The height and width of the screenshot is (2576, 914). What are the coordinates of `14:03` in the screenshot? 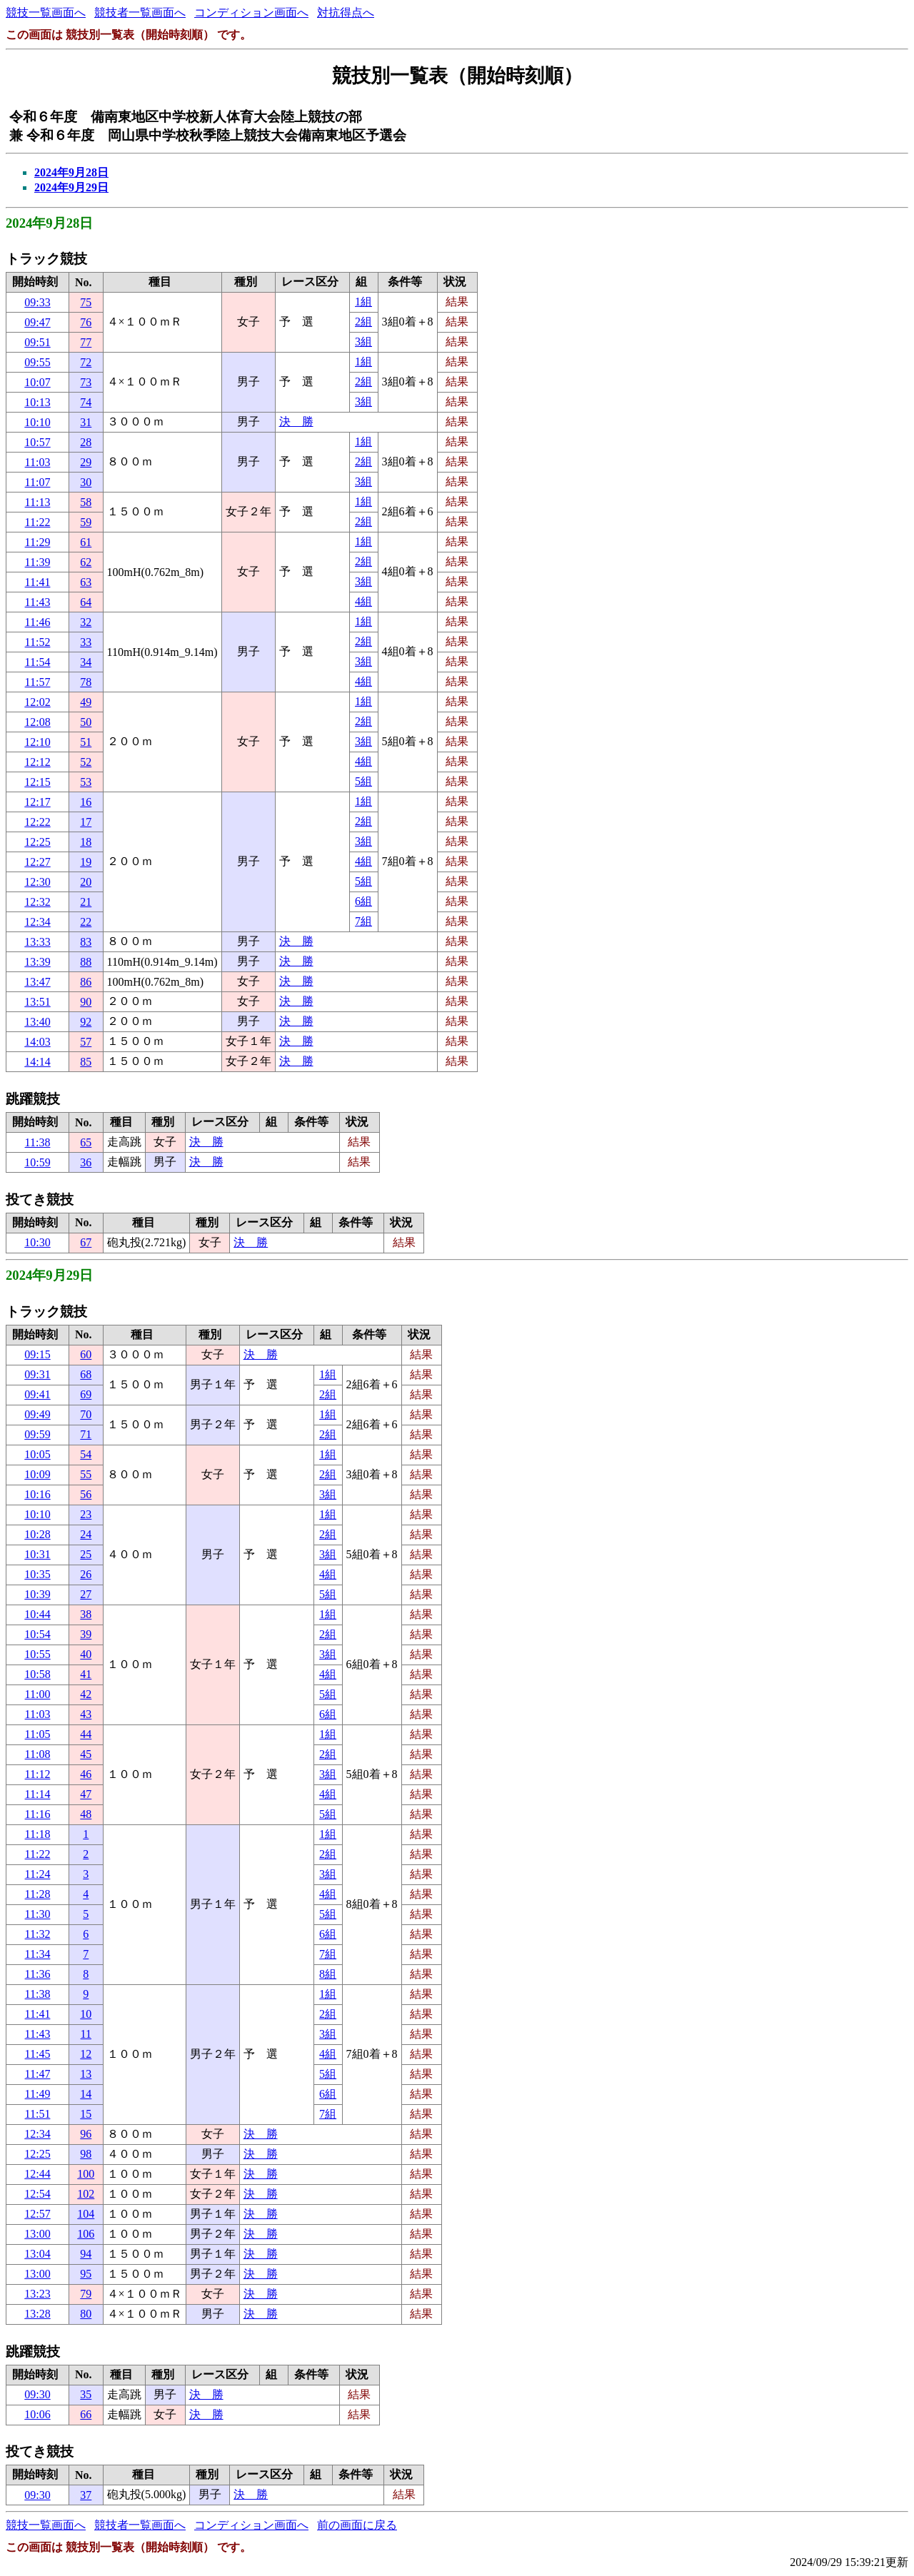 It's located at (37, 1042).